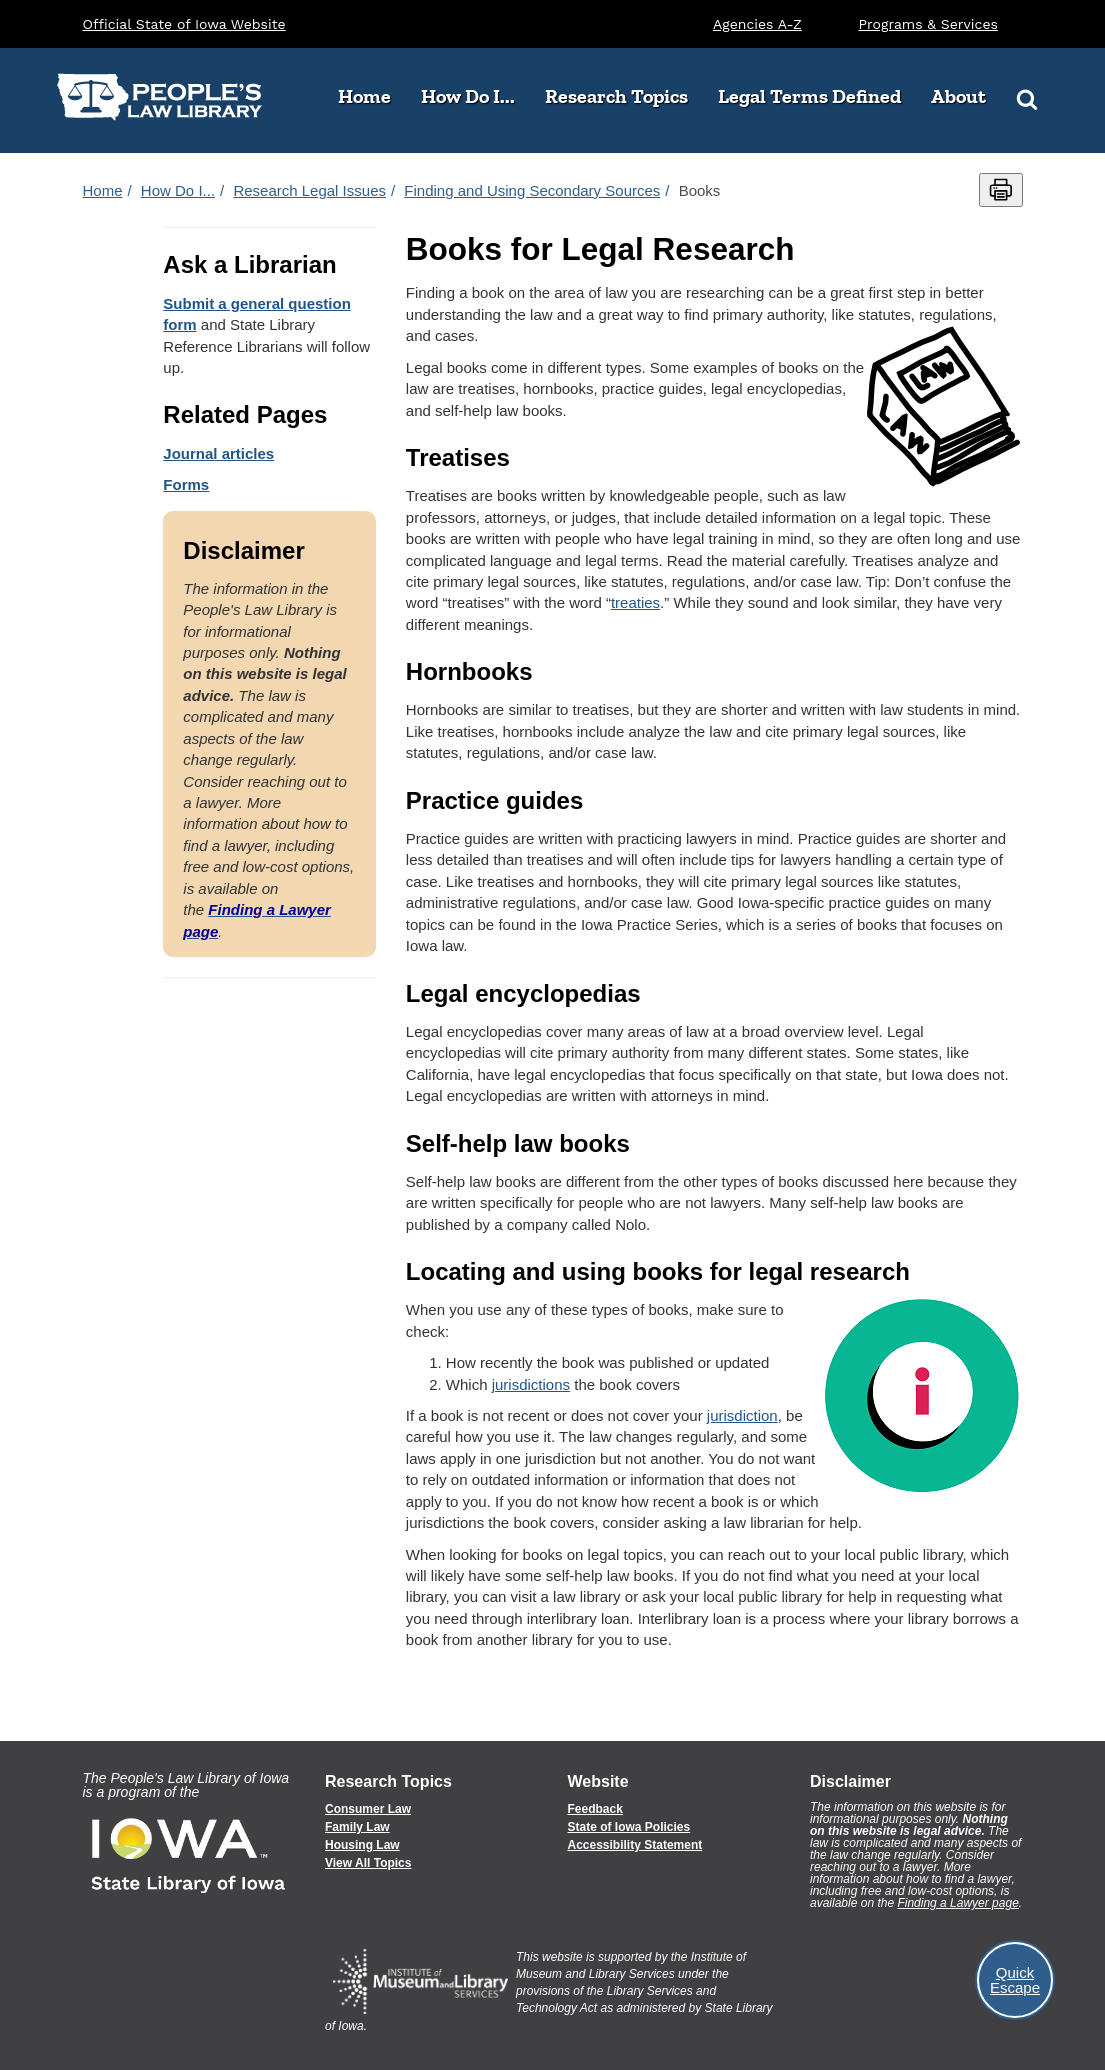 The height and width of the screenshot is (2070, 1105). I want to click on Quick Escape, so click(1015, 1980).